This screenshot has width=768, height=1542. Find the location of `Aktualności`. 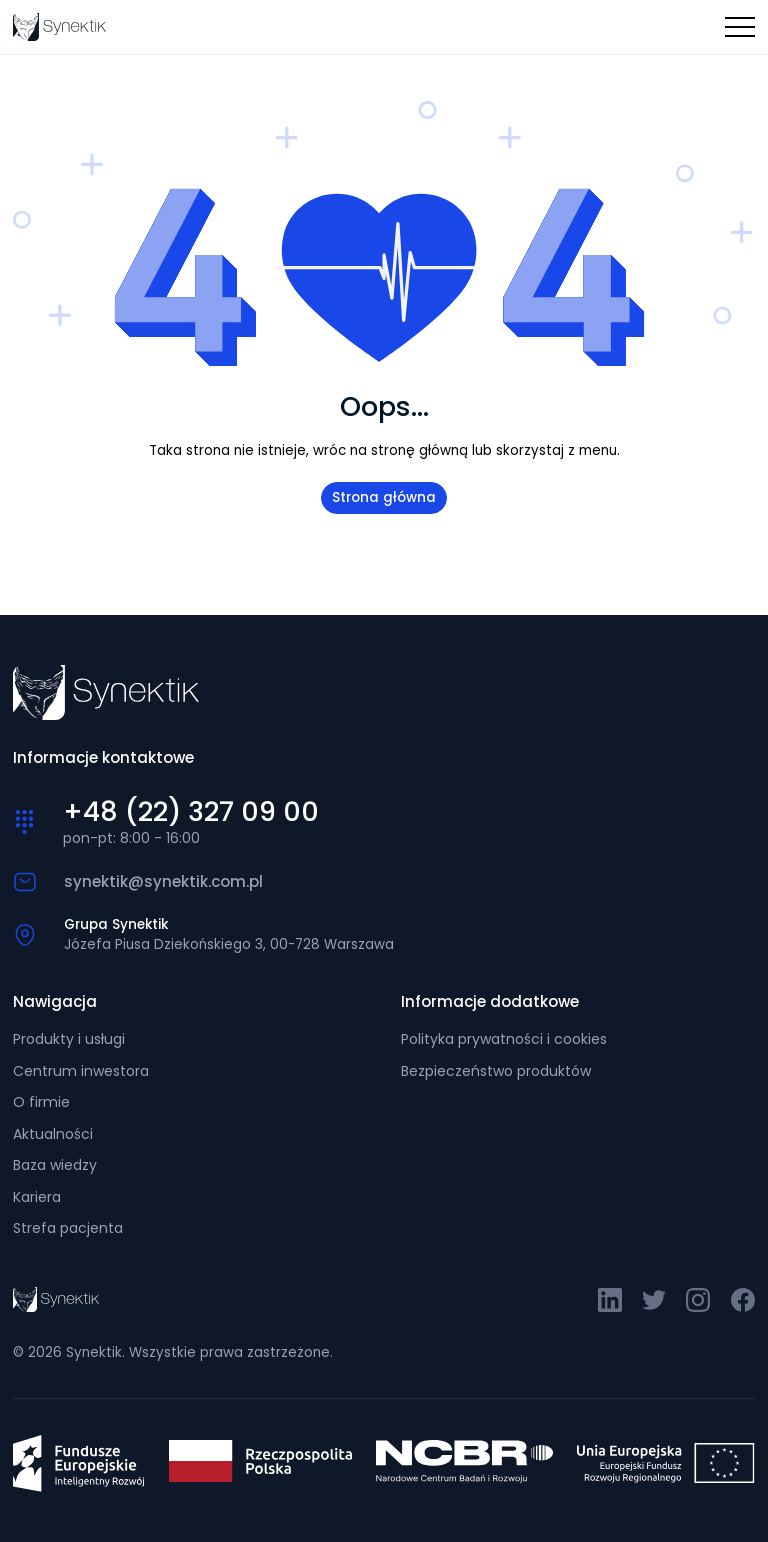

Aktualności is located at coordinates (53, 1134).